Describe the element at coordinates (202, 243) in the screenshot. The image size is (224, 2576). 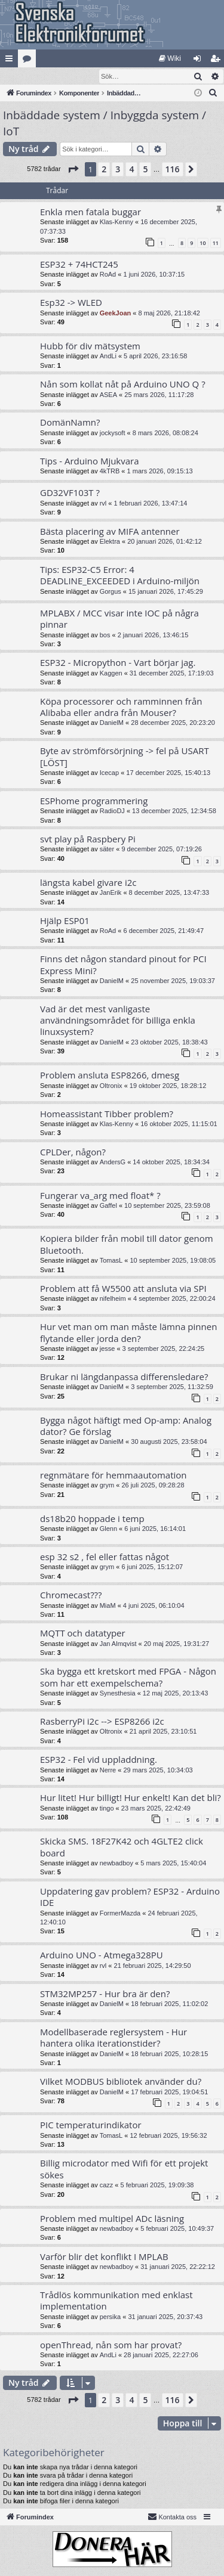
I see `10` at that location.